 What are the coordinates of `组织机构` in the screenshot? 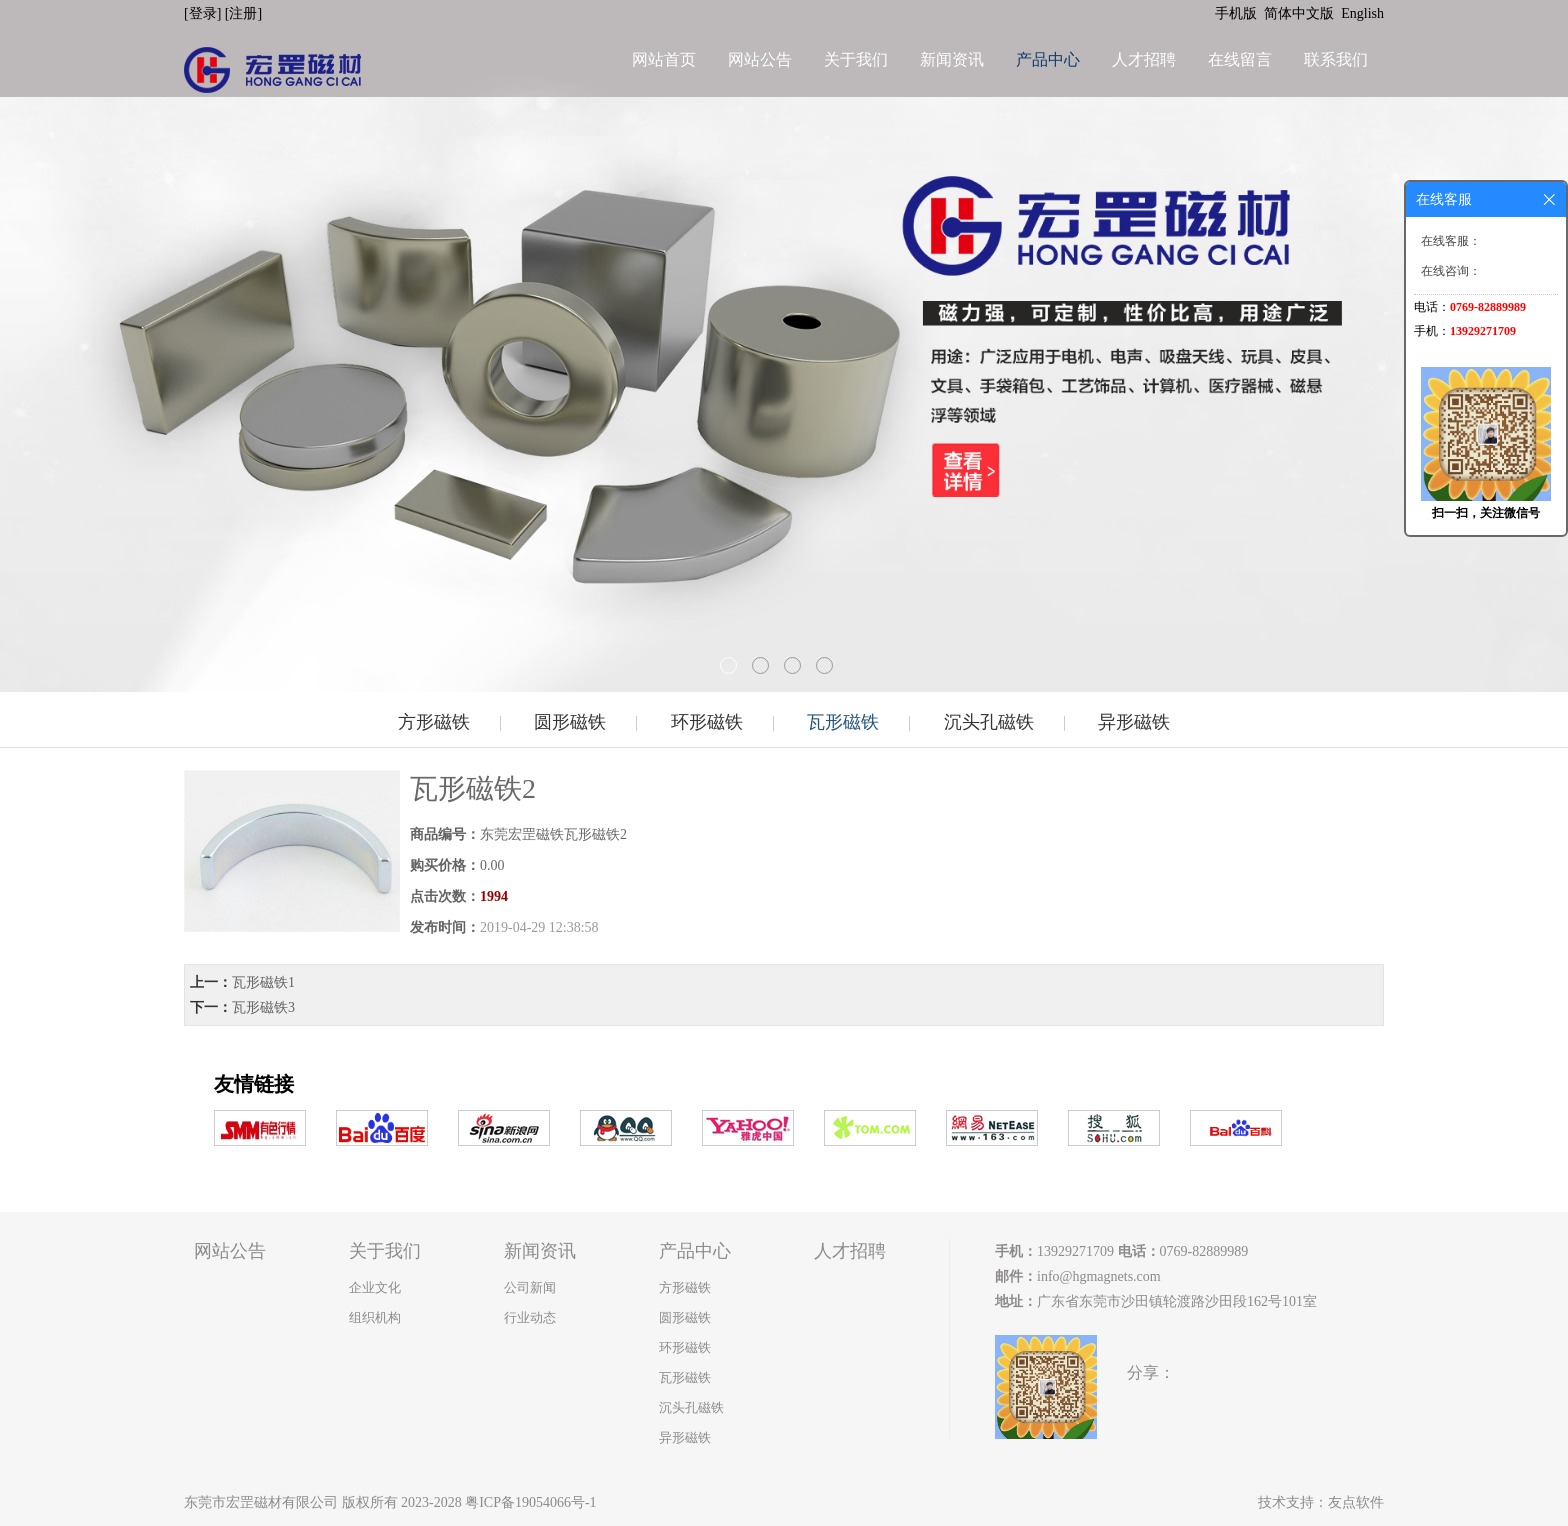 It's located at (375, 1317).